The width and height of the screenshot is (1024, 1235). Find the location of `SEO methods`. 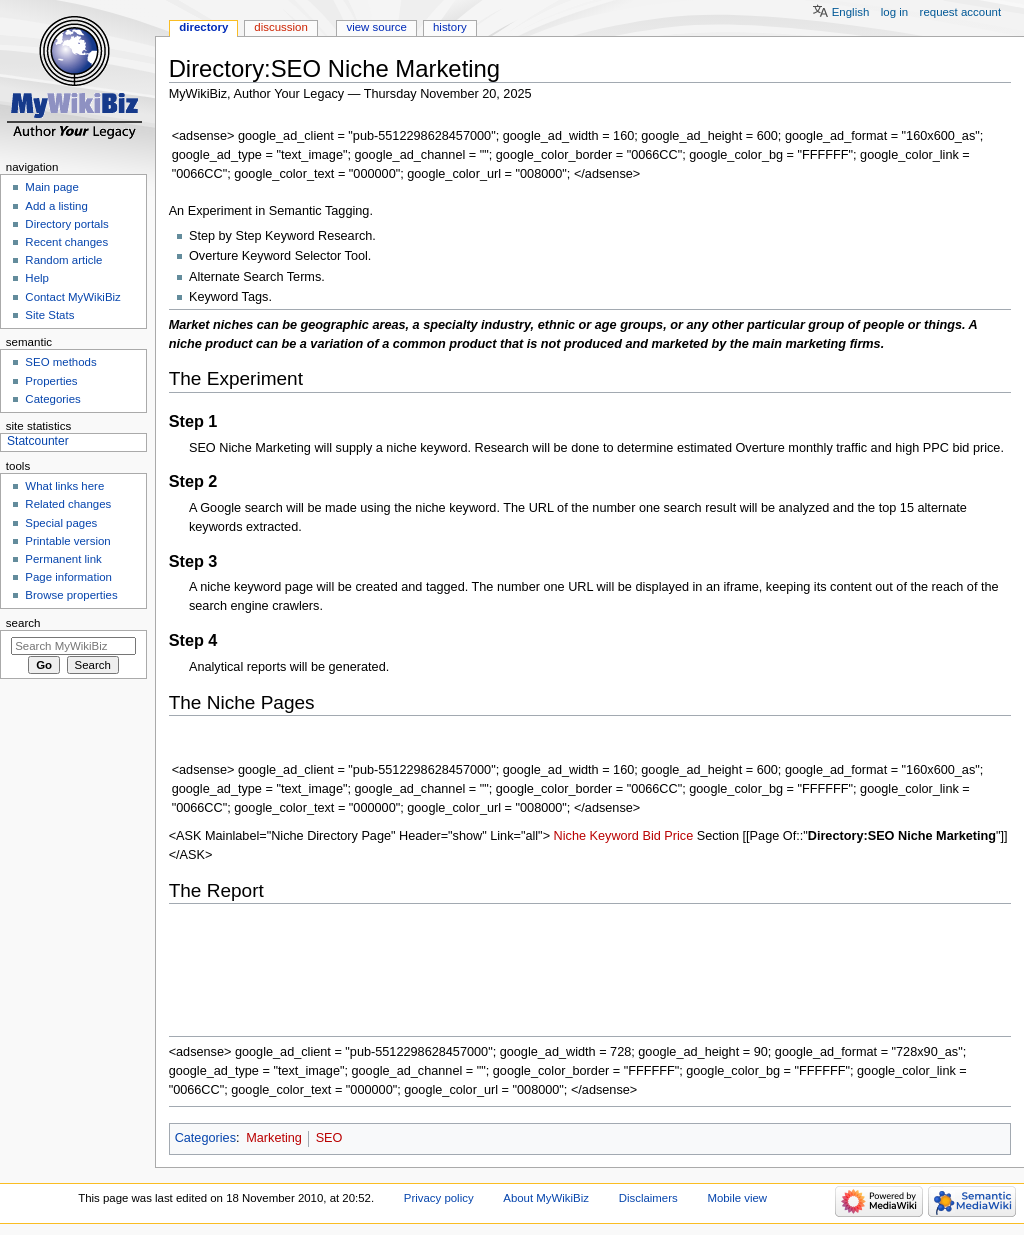

SEO methods is located at coordinates (60, 362).